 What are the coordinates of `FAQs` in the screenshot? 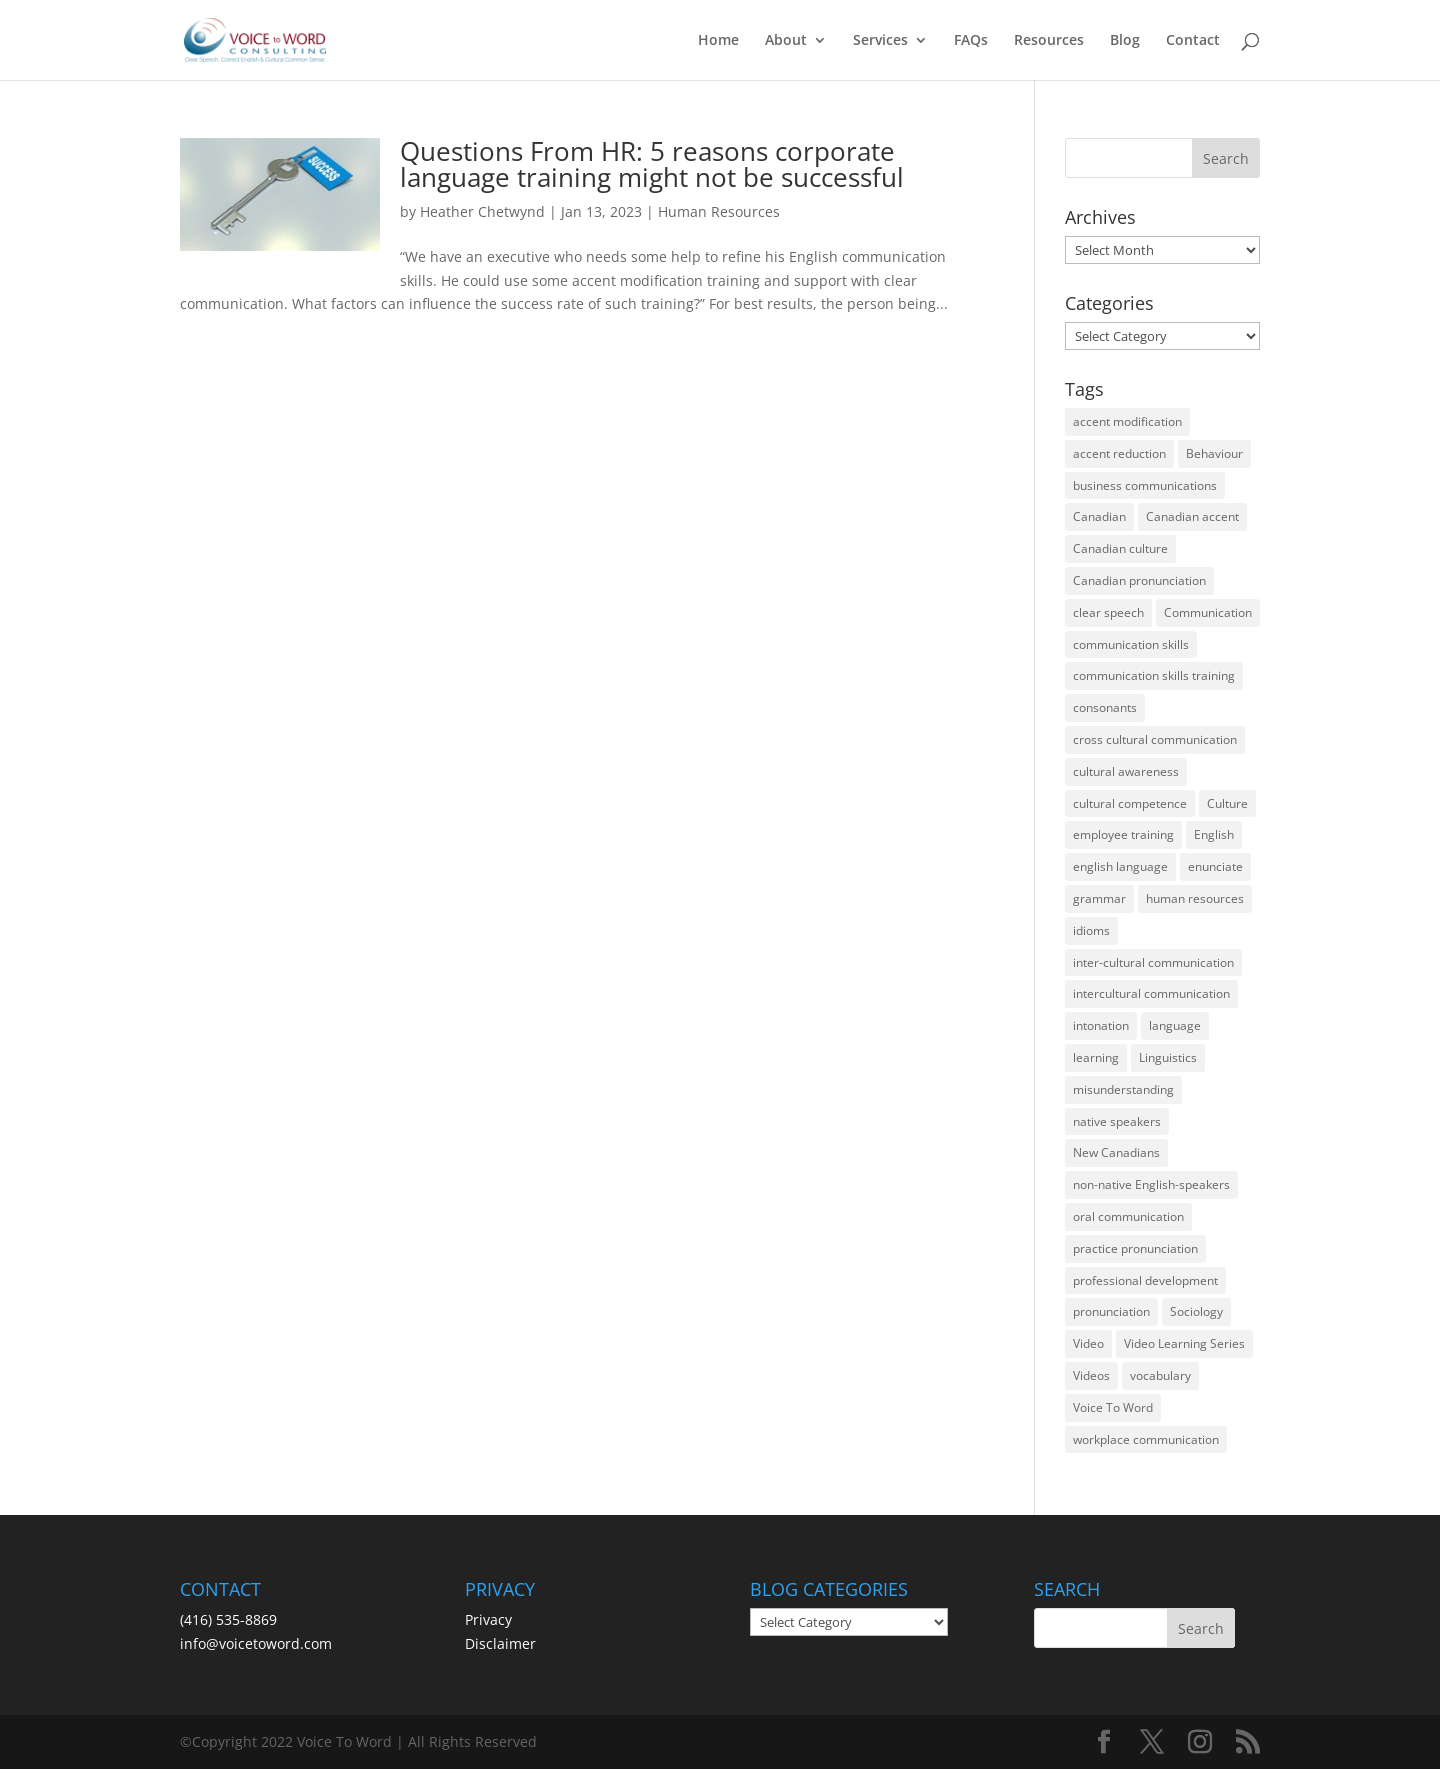 It's located at (971, 41).